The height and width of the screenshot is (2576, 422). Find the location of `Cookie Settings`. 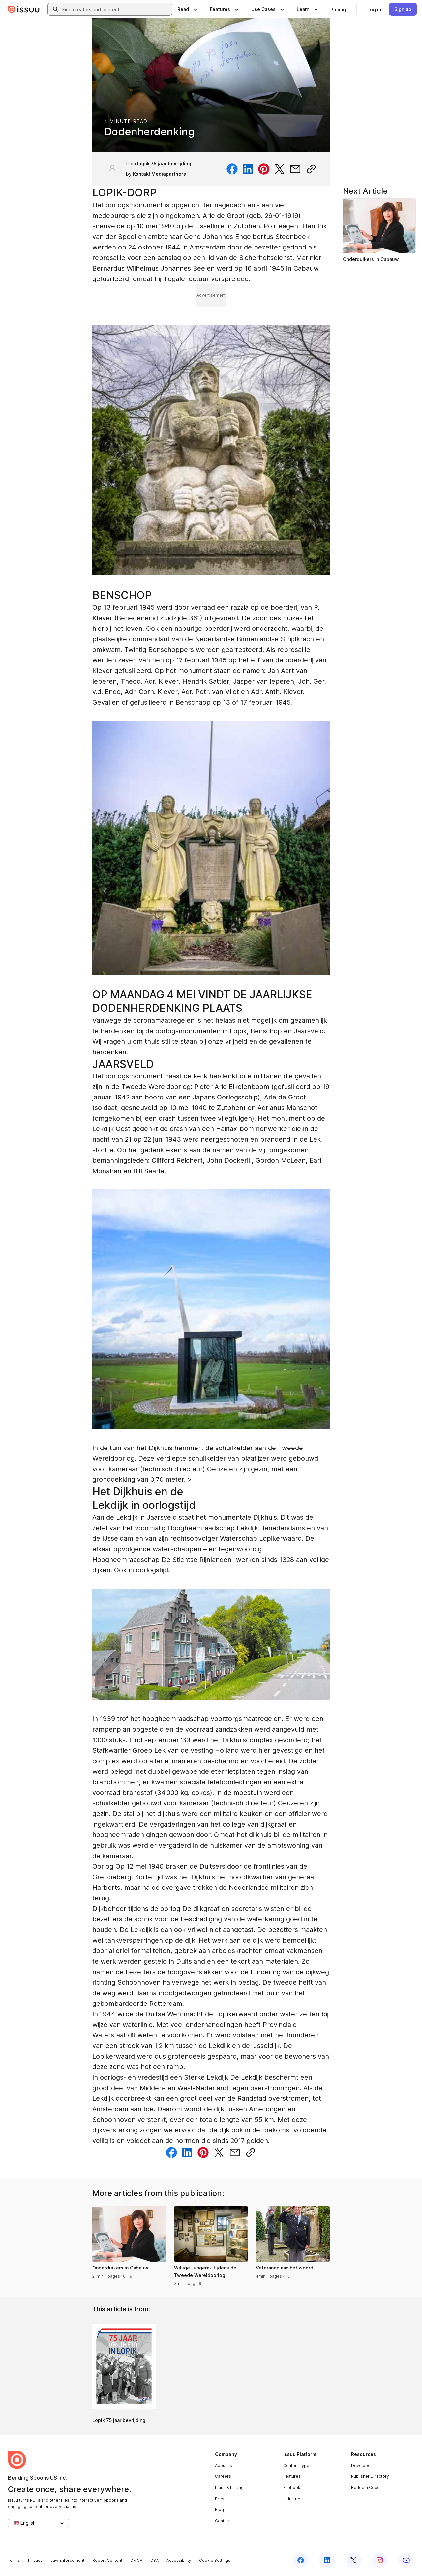

Cookie Settings is located at coordinates (214, 2560).